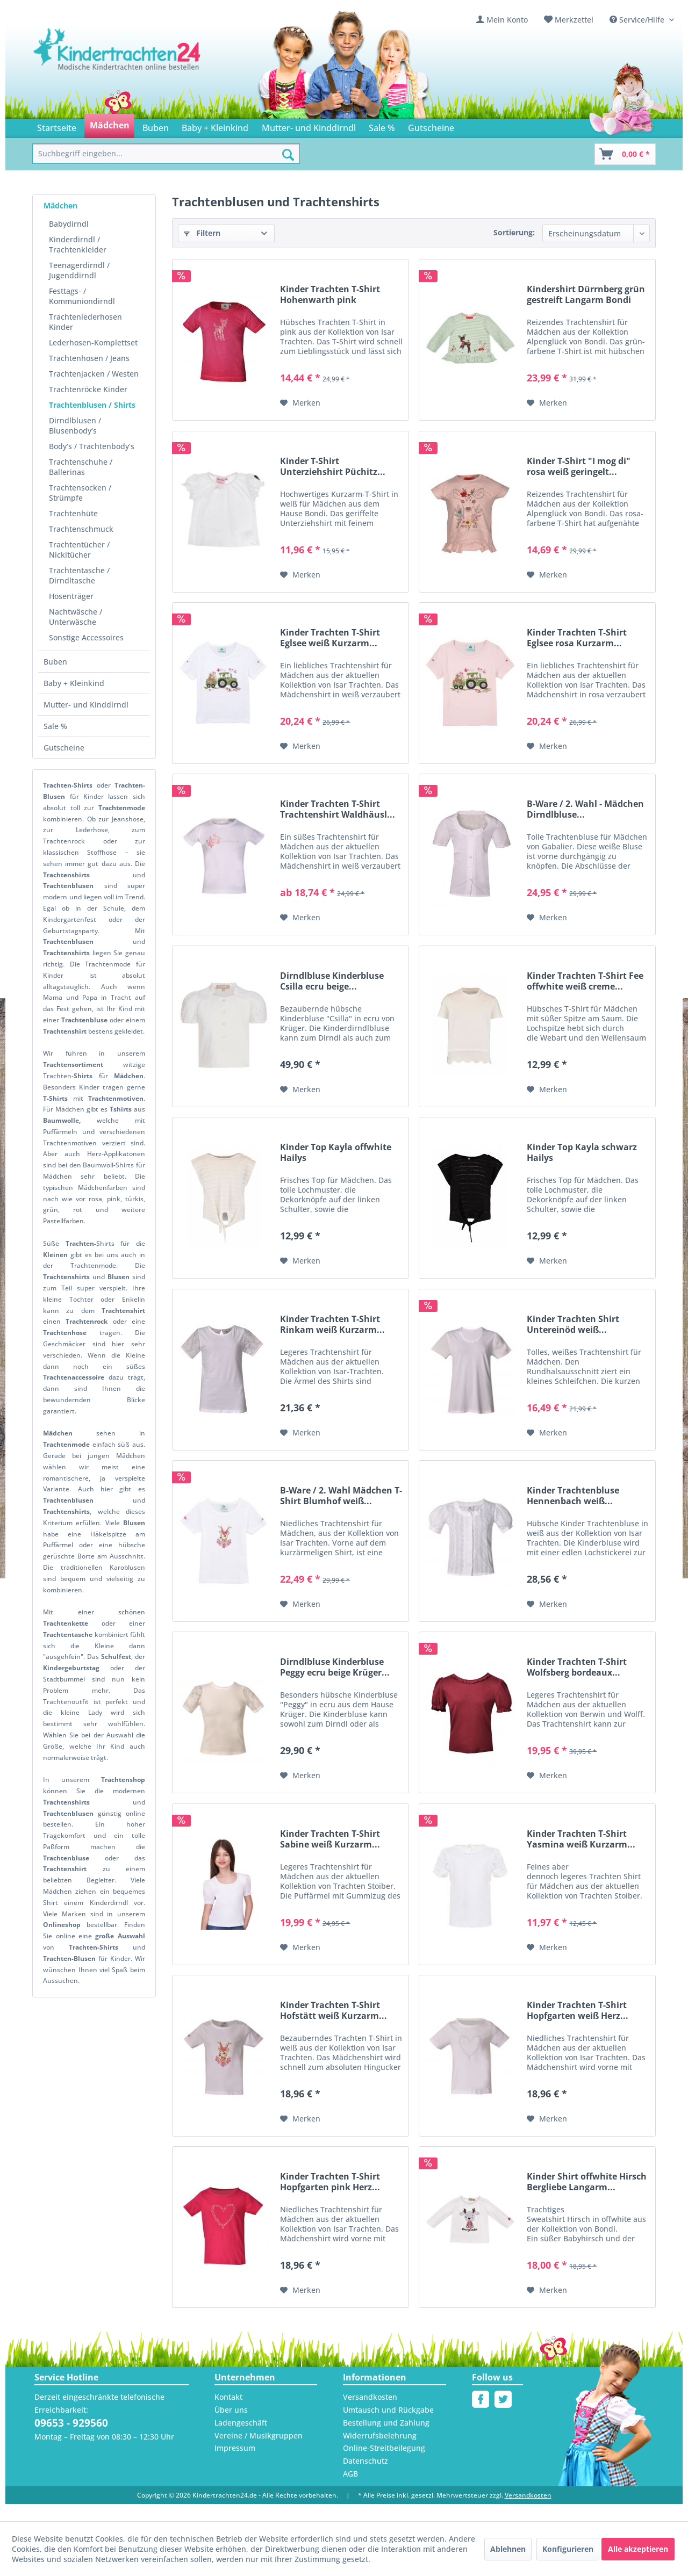 This screenshot has width=688, height=2576. I want to click on Kinder Trachten T-Shirt Wolfsberg bordeaux..., so click(577, 1667).